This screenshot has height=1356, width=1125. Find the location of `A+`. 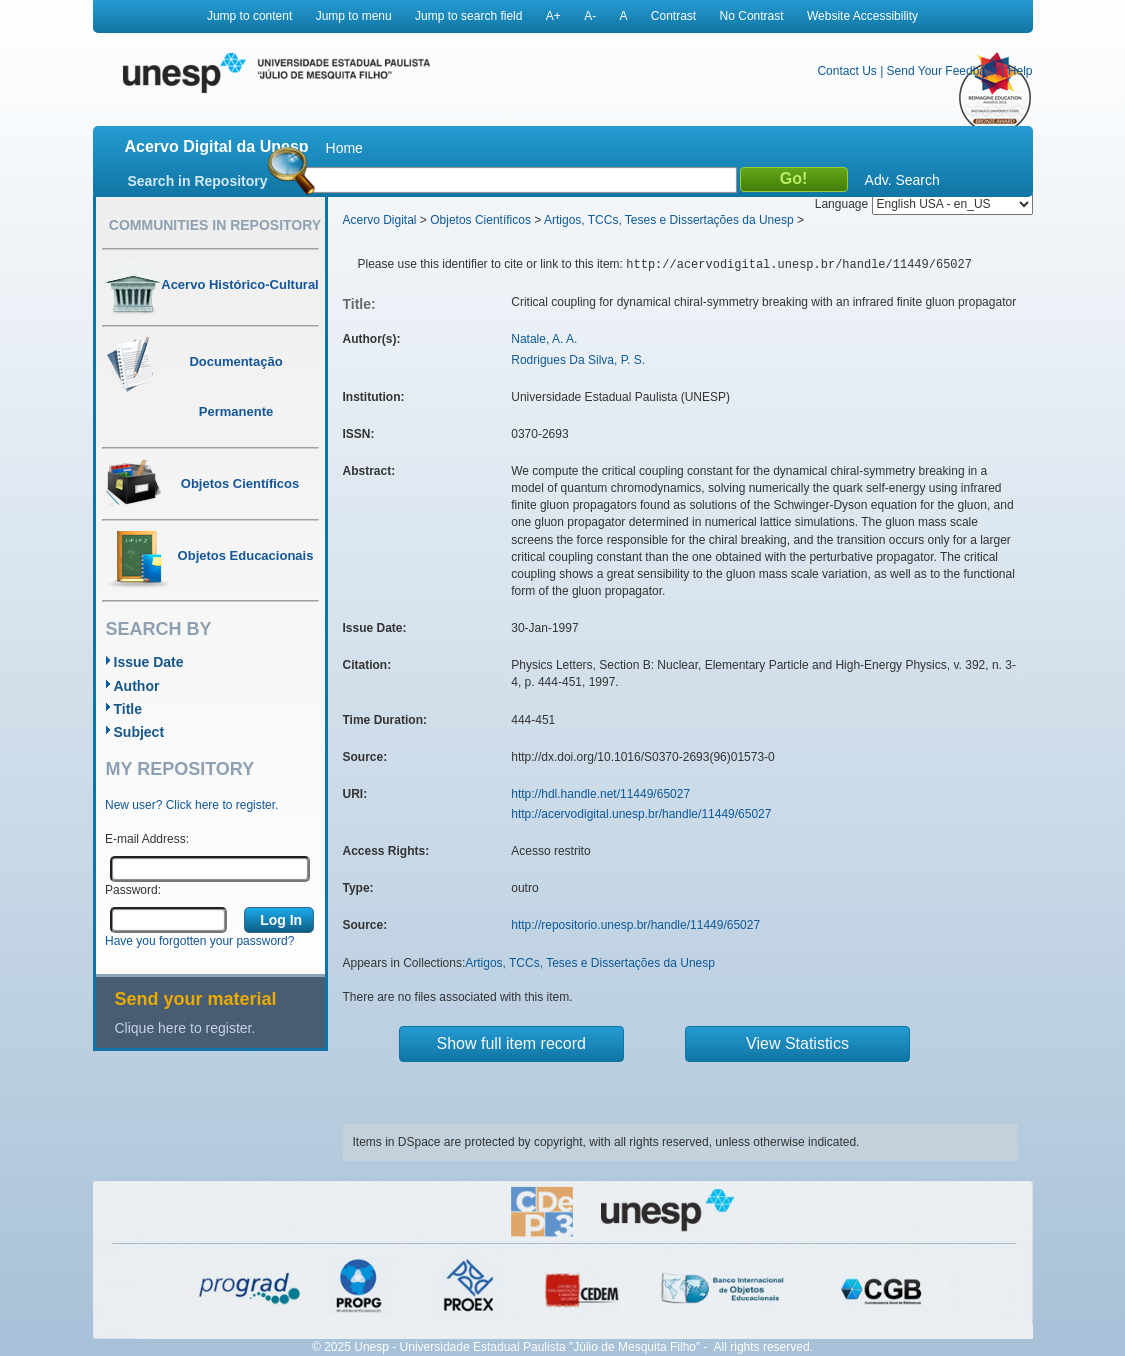

A+ is located at coordinates (553, 16).